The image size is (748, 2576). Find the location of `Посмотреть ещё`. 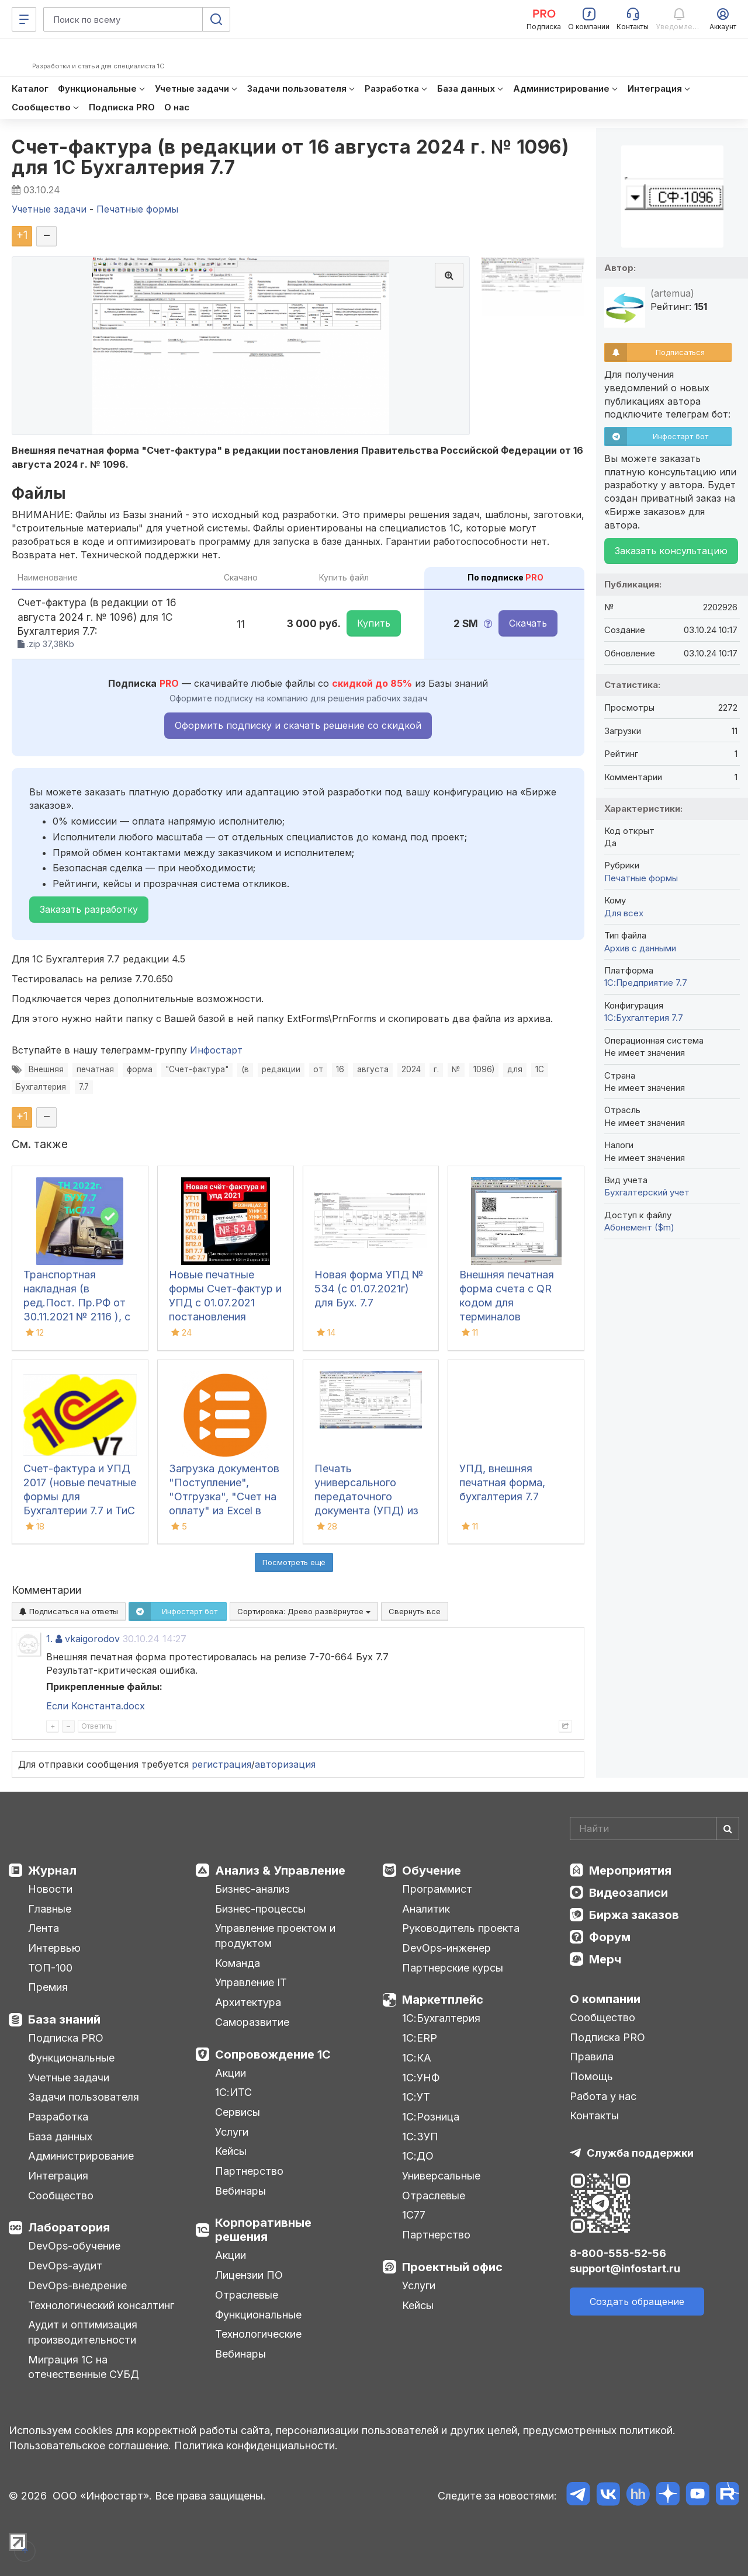

Посмотреть ещё is located at coordinates (293, 1562).